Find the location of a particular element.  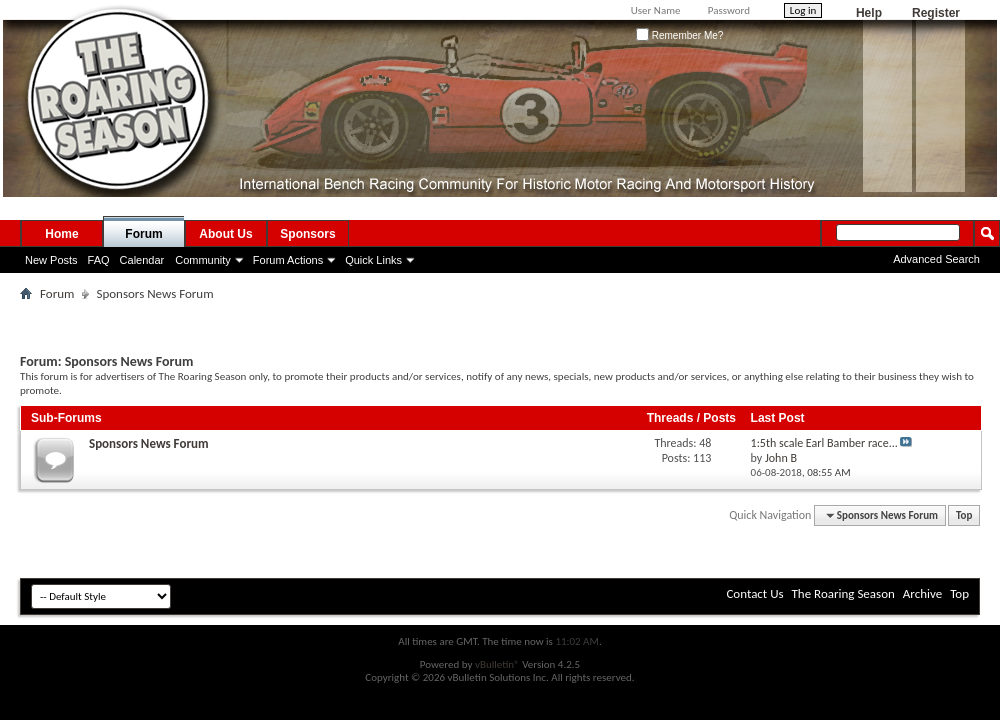

Remember Me? is located at coordinates (679, 35).